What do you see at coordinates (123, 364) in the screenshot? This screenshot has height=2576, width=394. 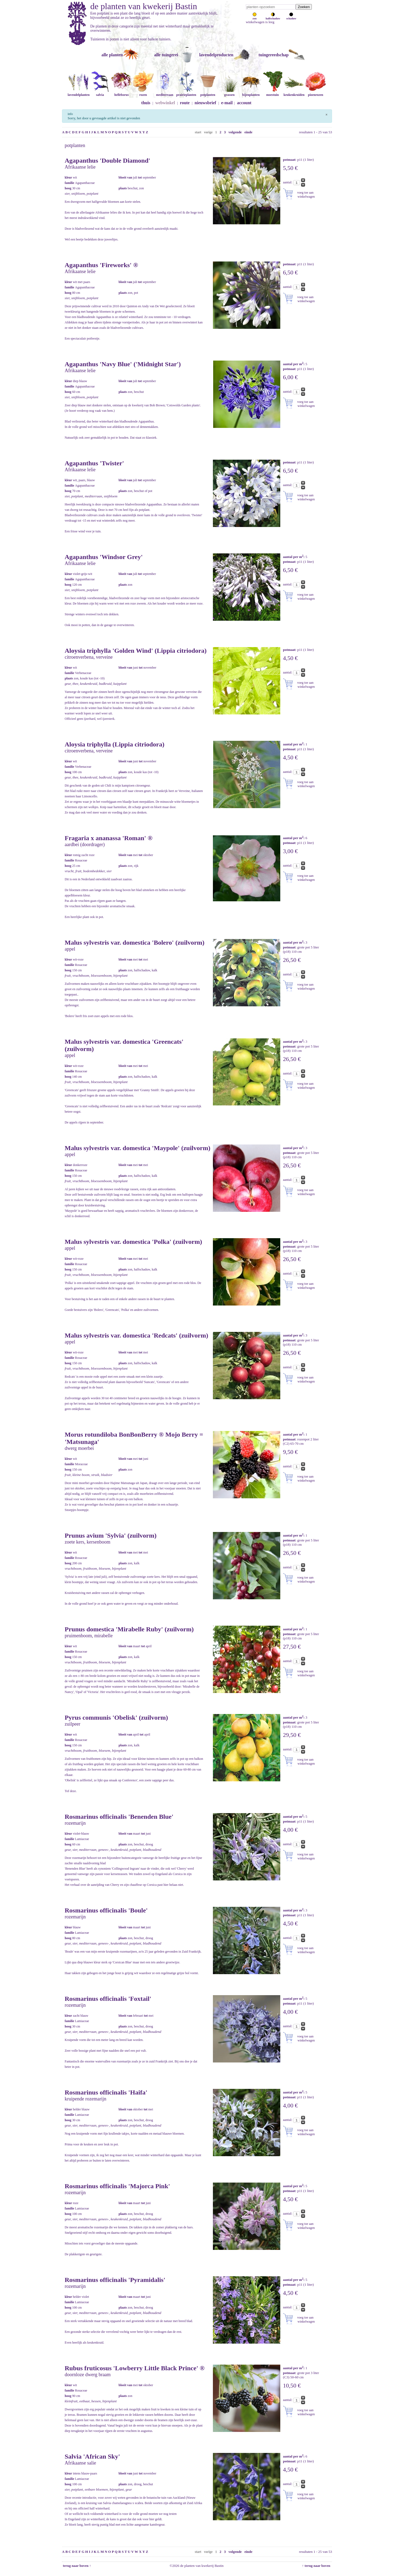 I see `Agapanthus 'Navy Blue' ('Midnight Star')` at bounding box center [123, 364].